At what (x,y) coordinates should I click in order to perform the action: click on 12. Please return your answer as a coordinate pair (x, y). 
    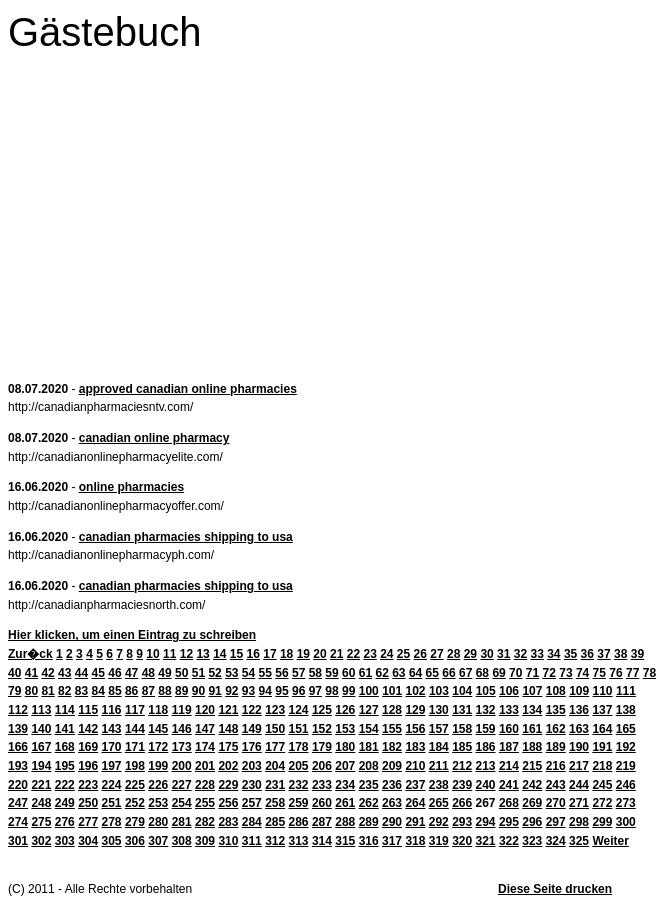
    Looking at the image, I should click on (186, 654).